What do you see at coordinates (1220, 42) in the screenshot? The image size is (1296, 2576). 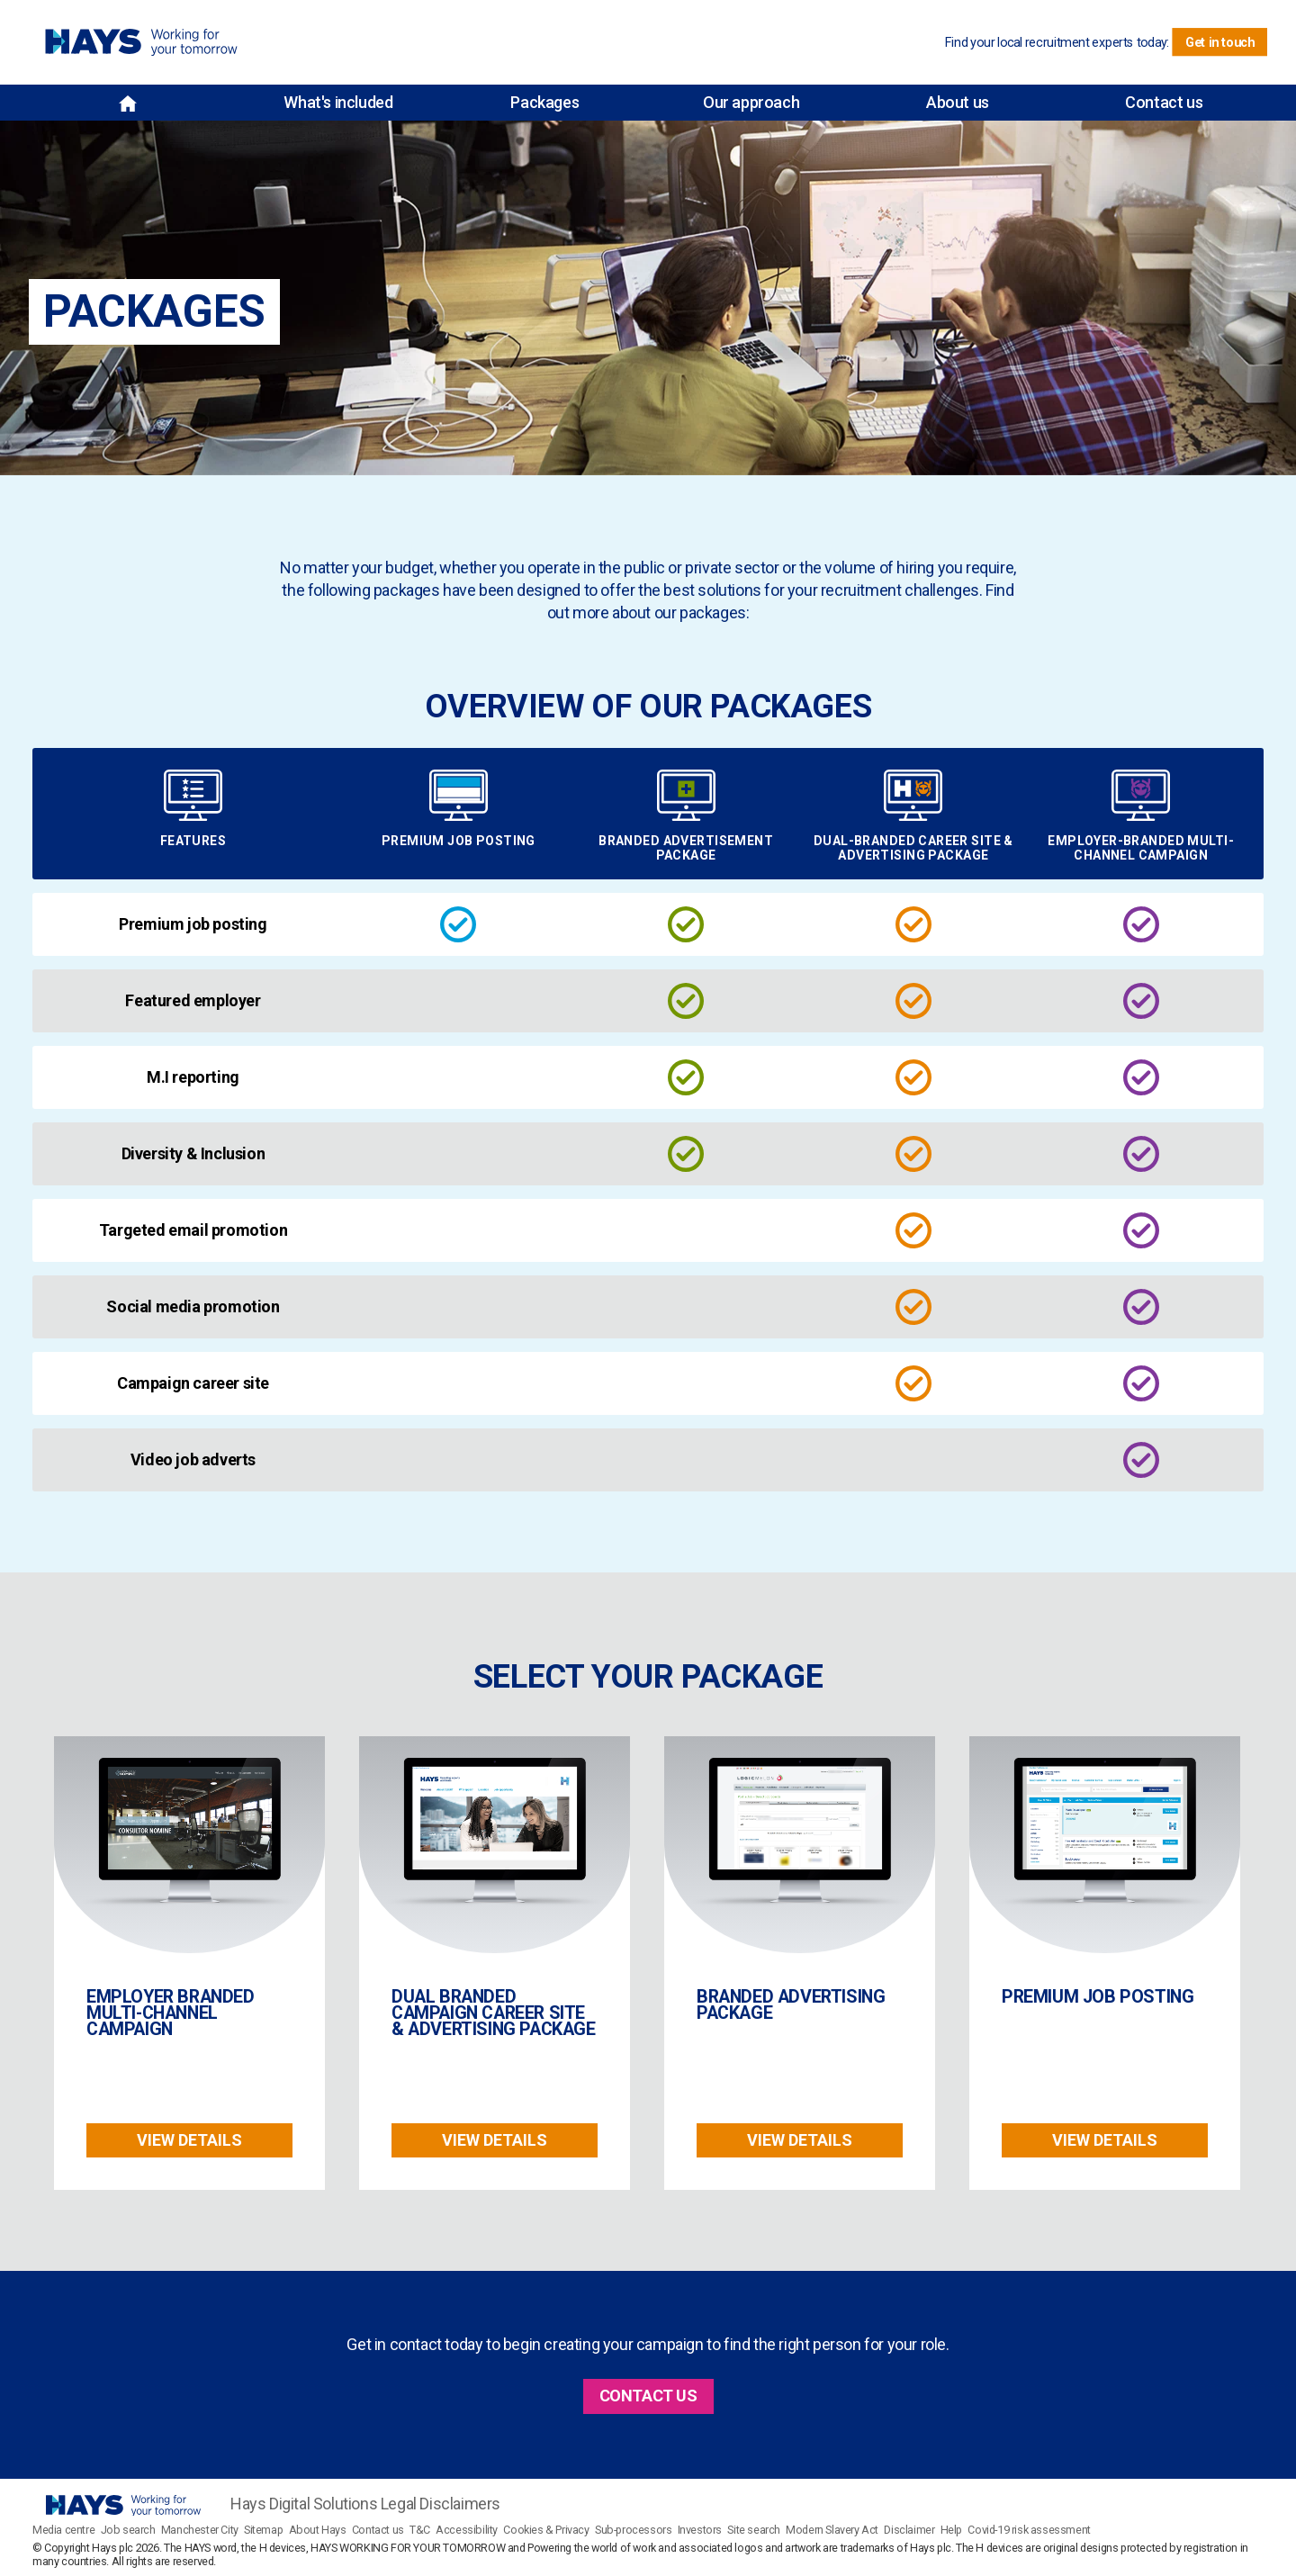 I see `Get in touch` at bounding box center [1220, 42].